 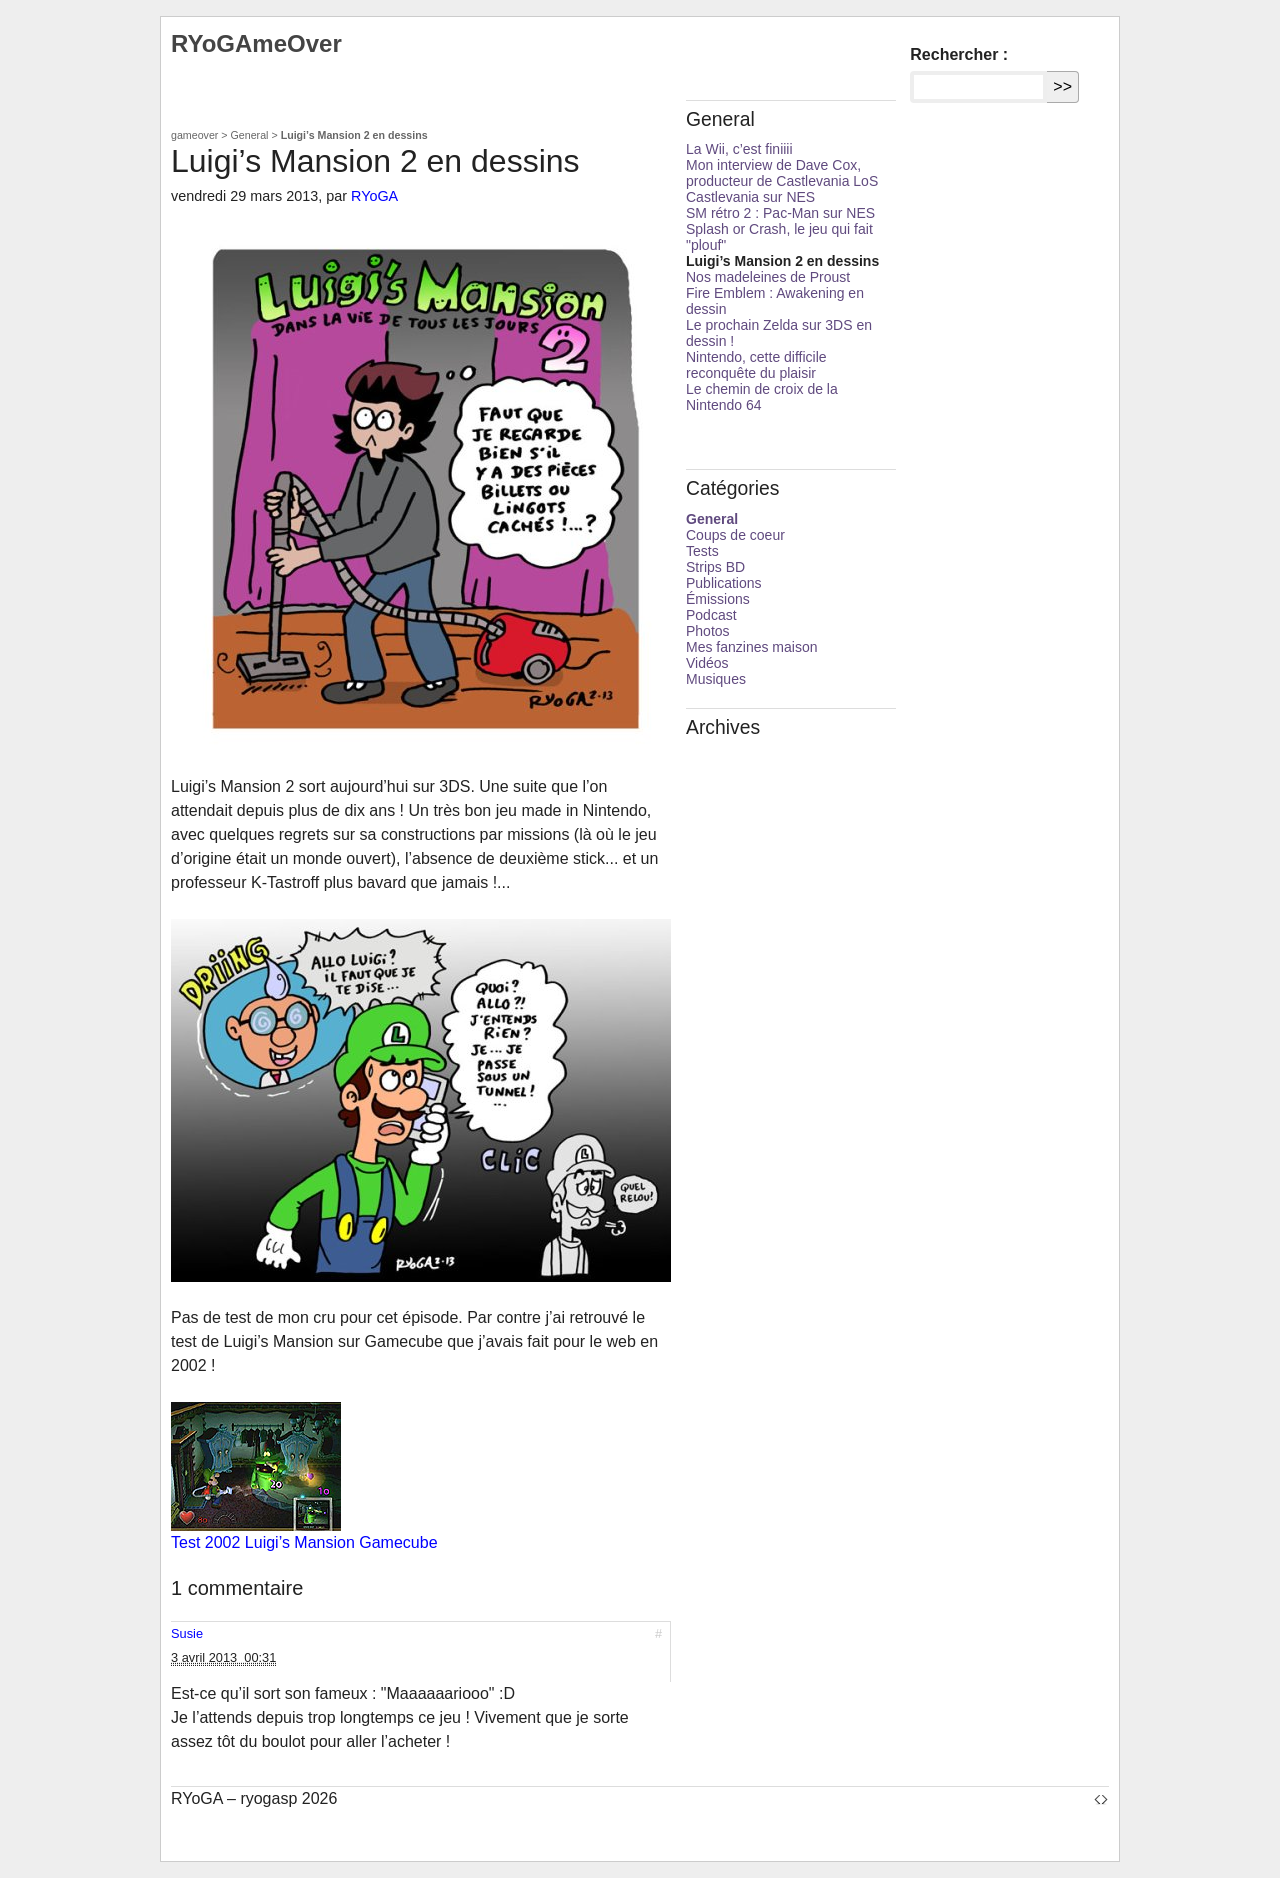 What do you see at coordinates (194, 135) in the screenshot?
I see `gameover` at bounding box center [194, 135].